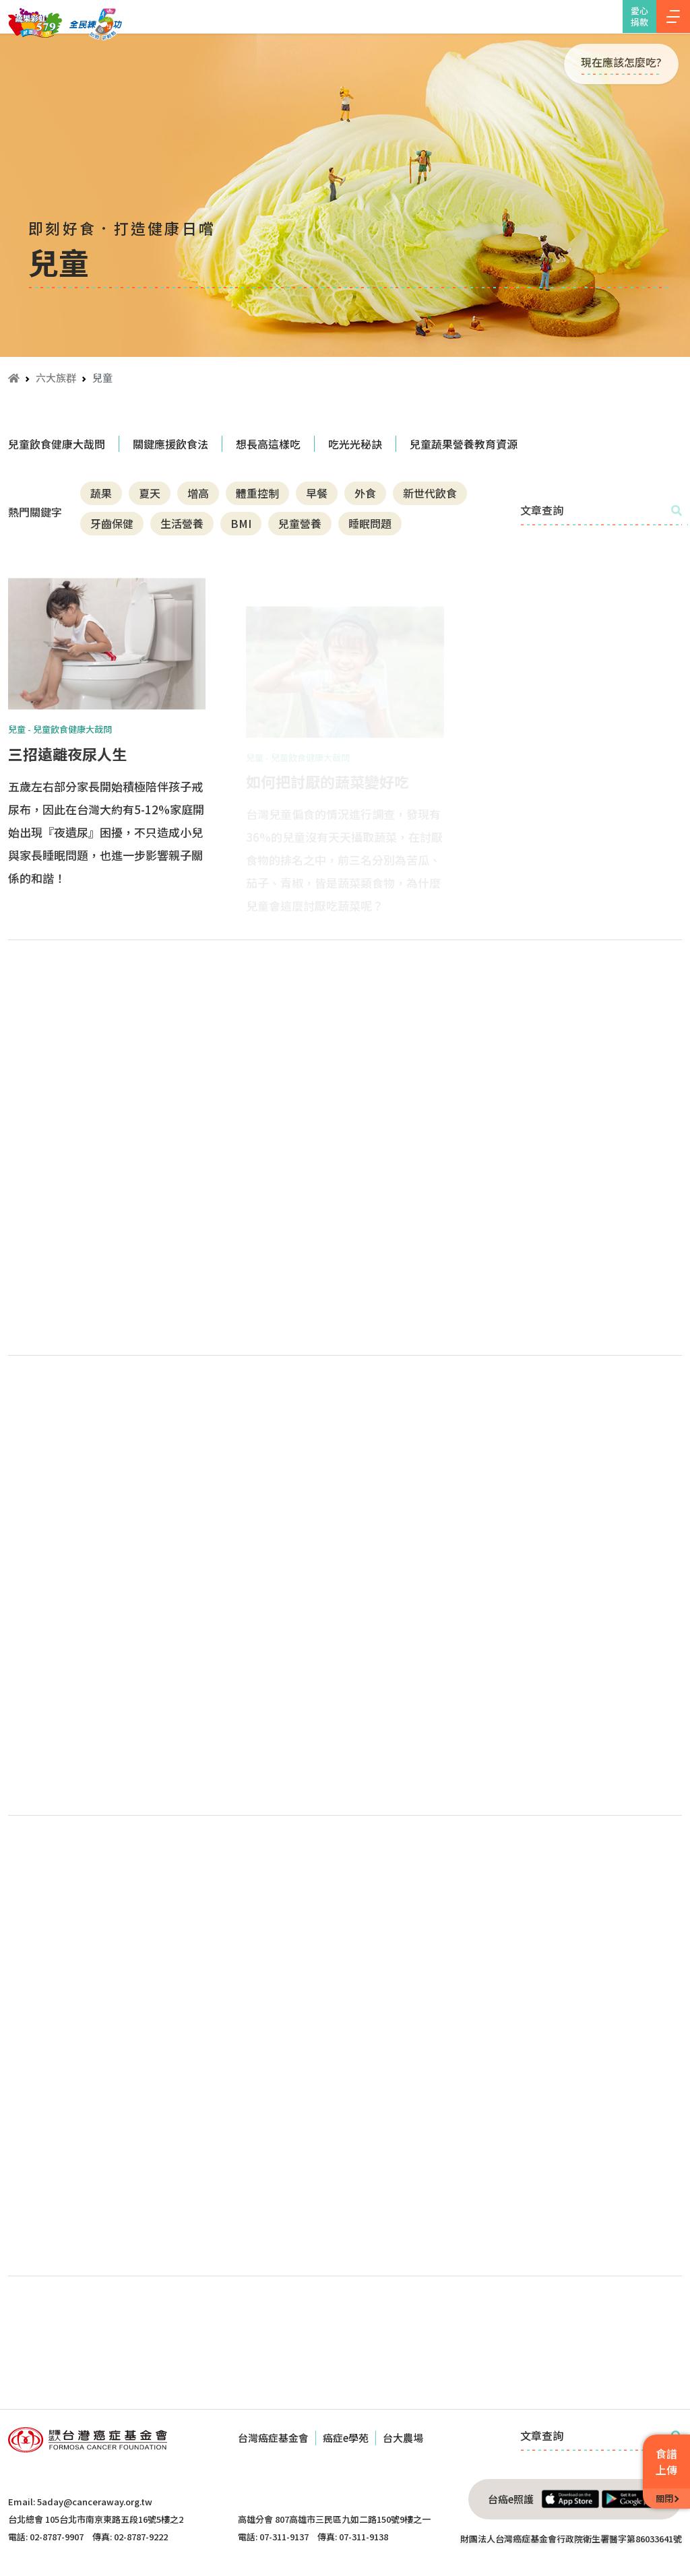 The height and width of the screenshot is (2576, 690). What do you see at coordinates (365, 493) in the screenshot?
I see `外食` at bounding box center [365, 493].